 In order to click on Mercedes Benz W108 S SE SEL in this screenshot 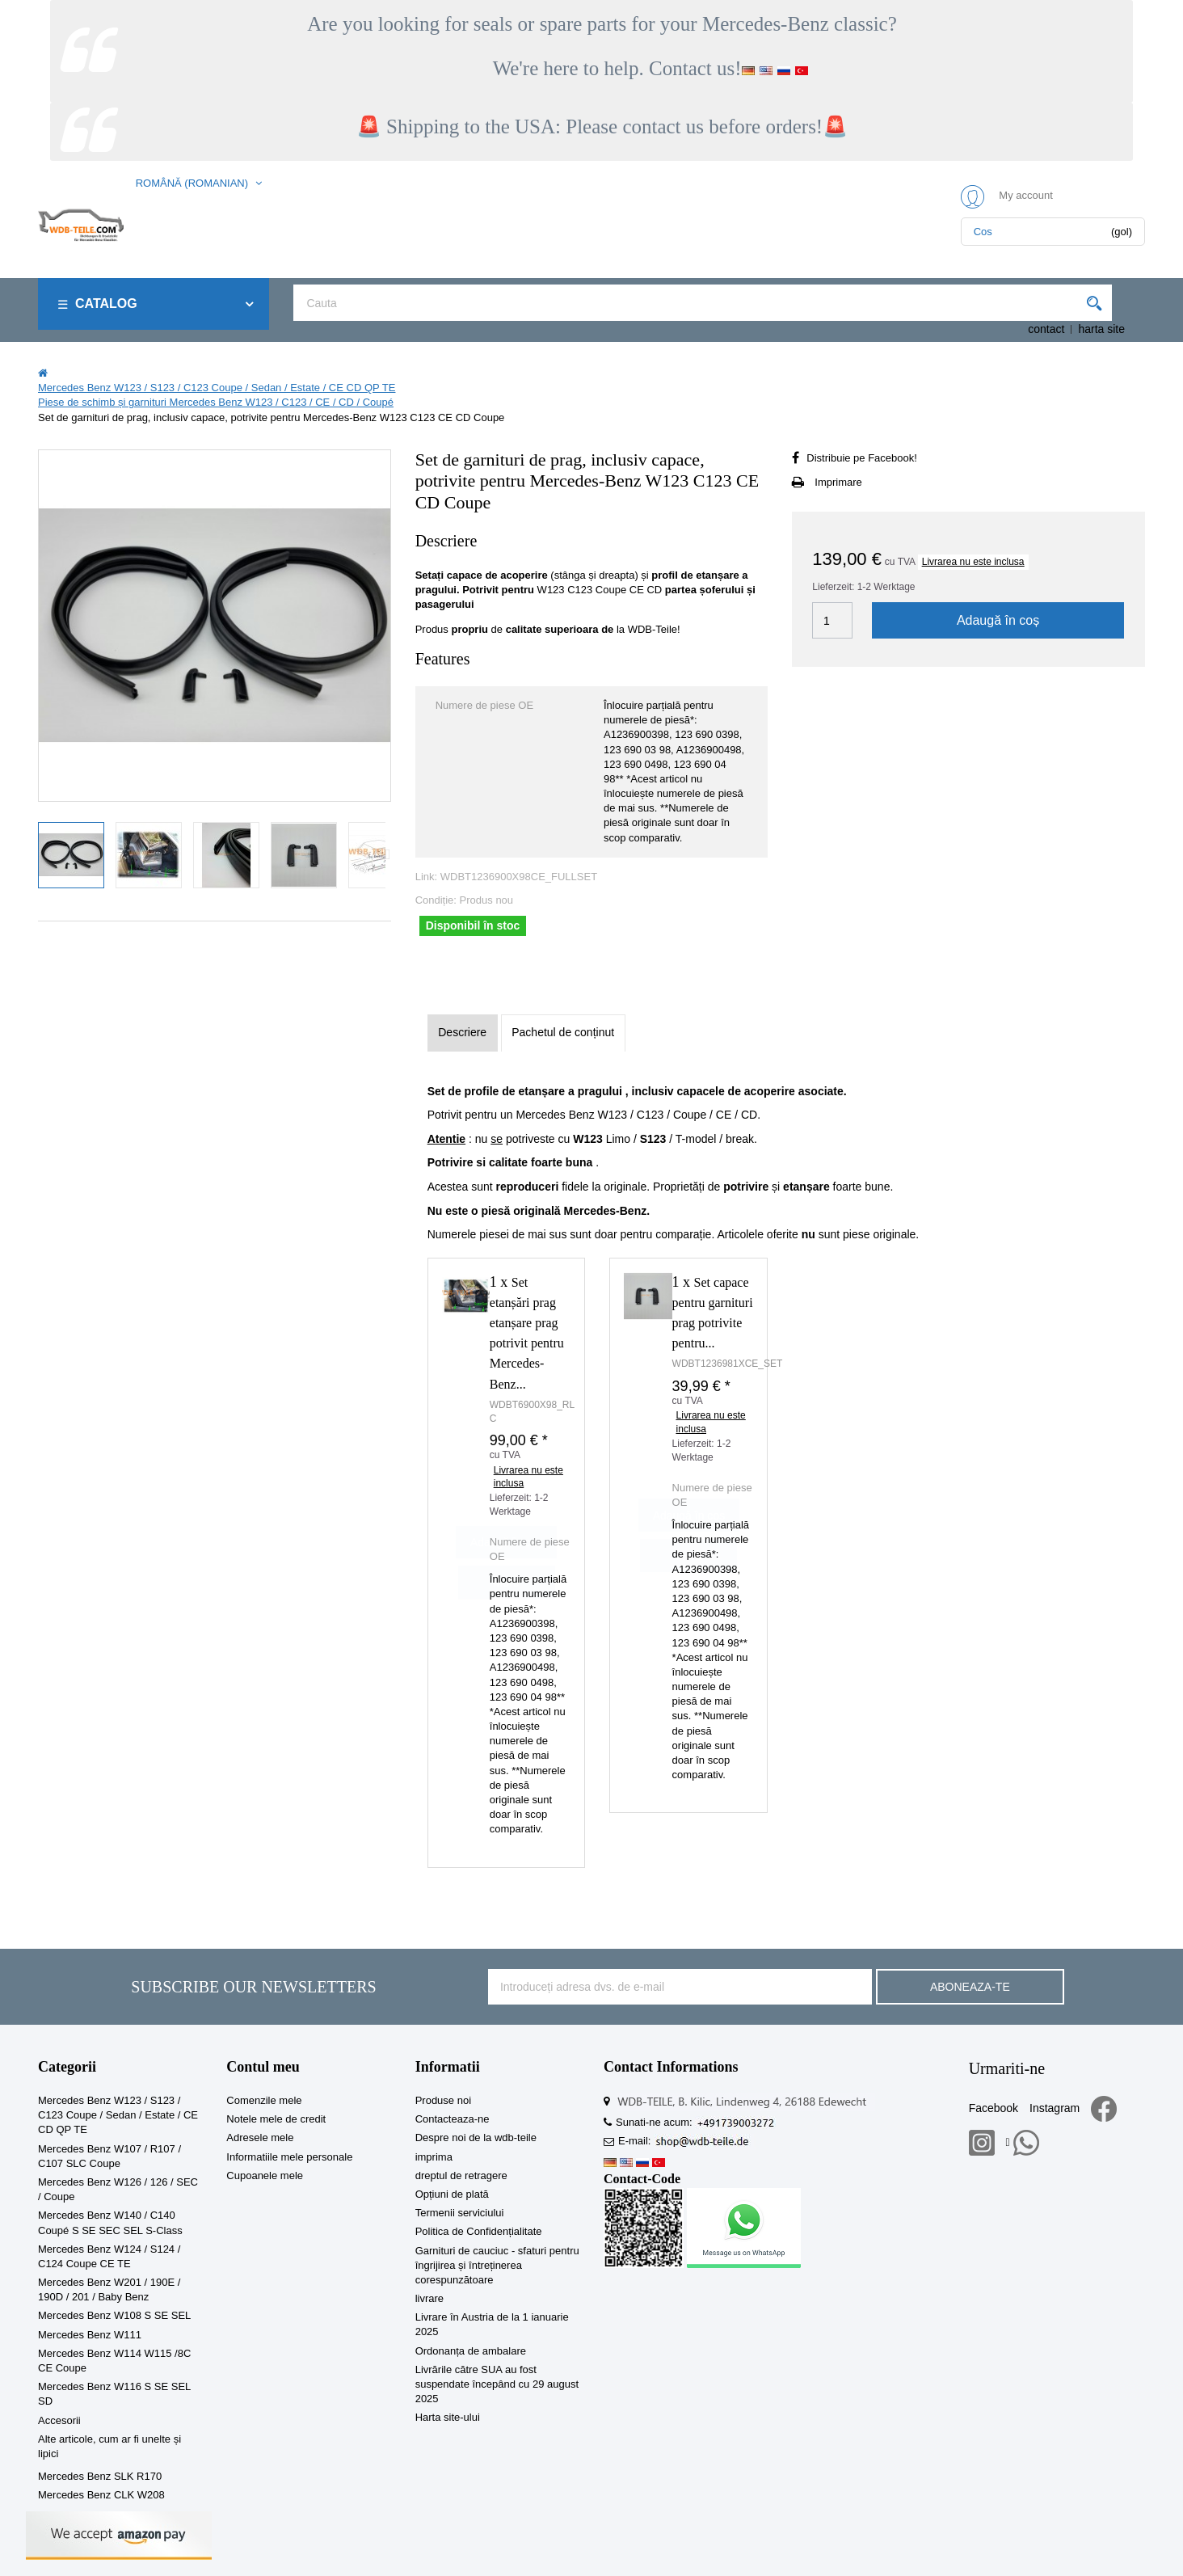, I will do `click(114, 2315)`.